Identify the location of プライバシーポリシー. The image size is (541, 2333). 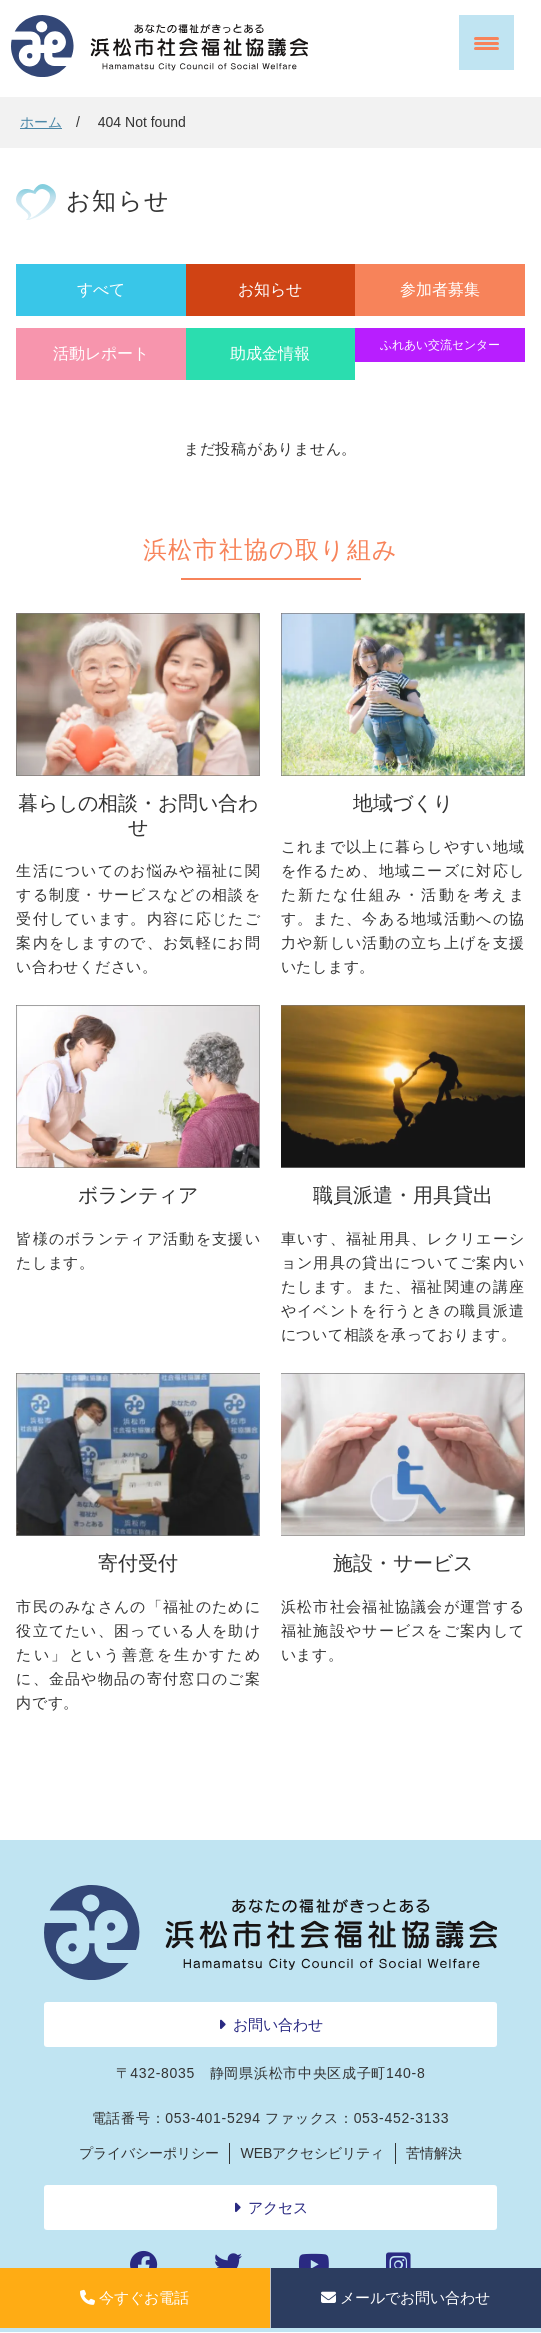
(149, 2153).